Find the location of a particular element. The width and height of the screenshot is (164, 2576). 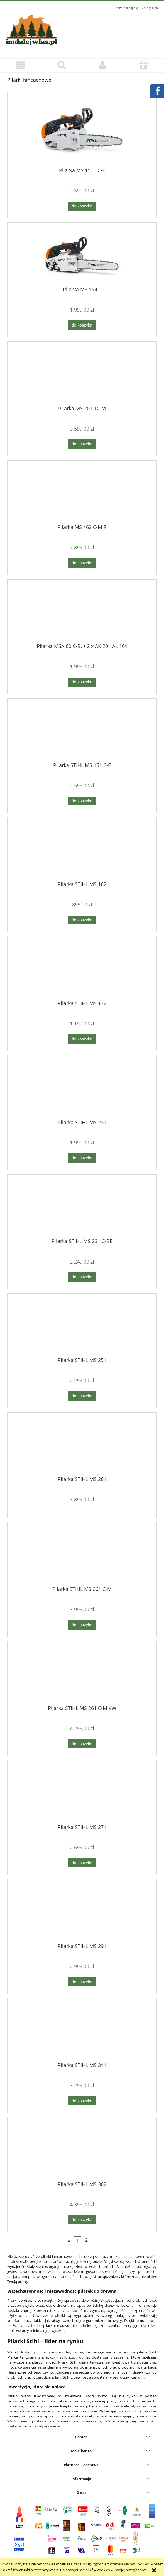

» [Przejdź do następnej strony] is located at coordinates (95, 2240).